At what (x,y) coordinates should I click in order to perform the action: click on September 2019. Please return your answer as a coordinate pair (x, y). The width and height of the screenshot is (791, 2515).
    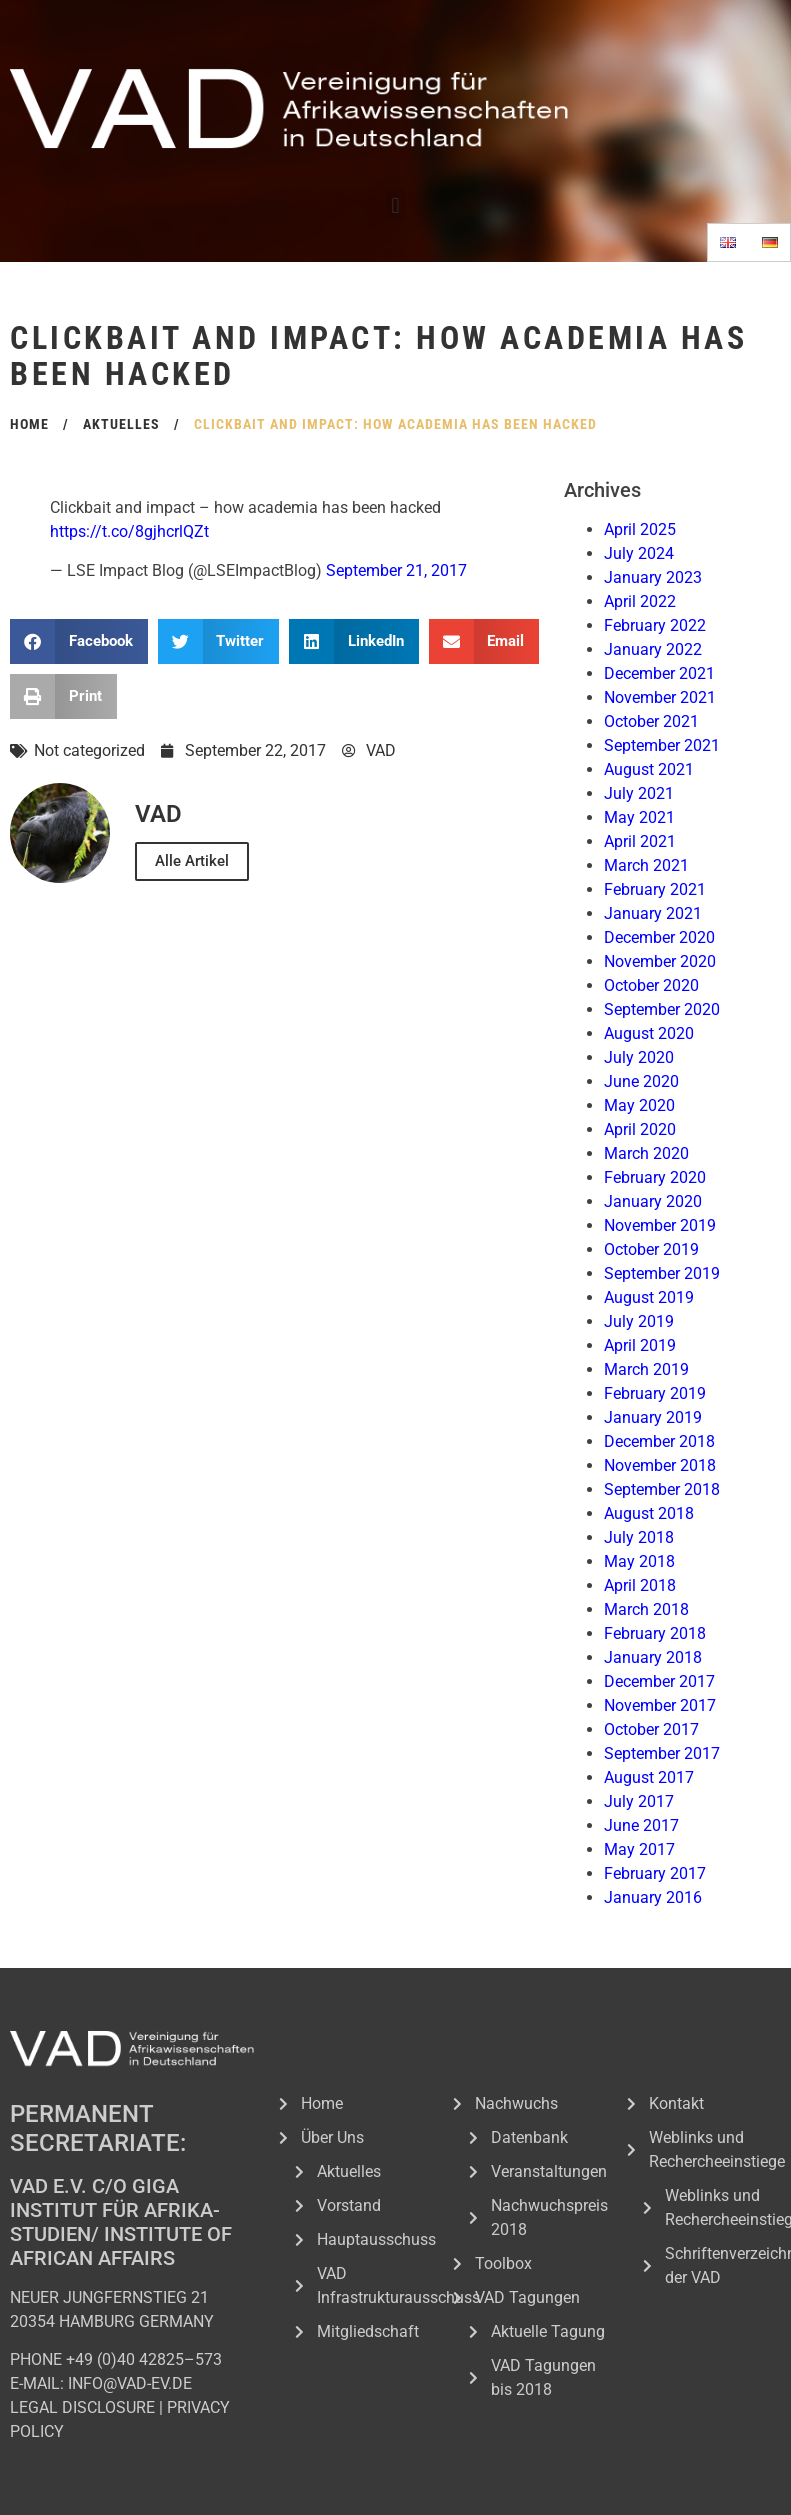
    Looking at the image, I should click on (662, 1273).